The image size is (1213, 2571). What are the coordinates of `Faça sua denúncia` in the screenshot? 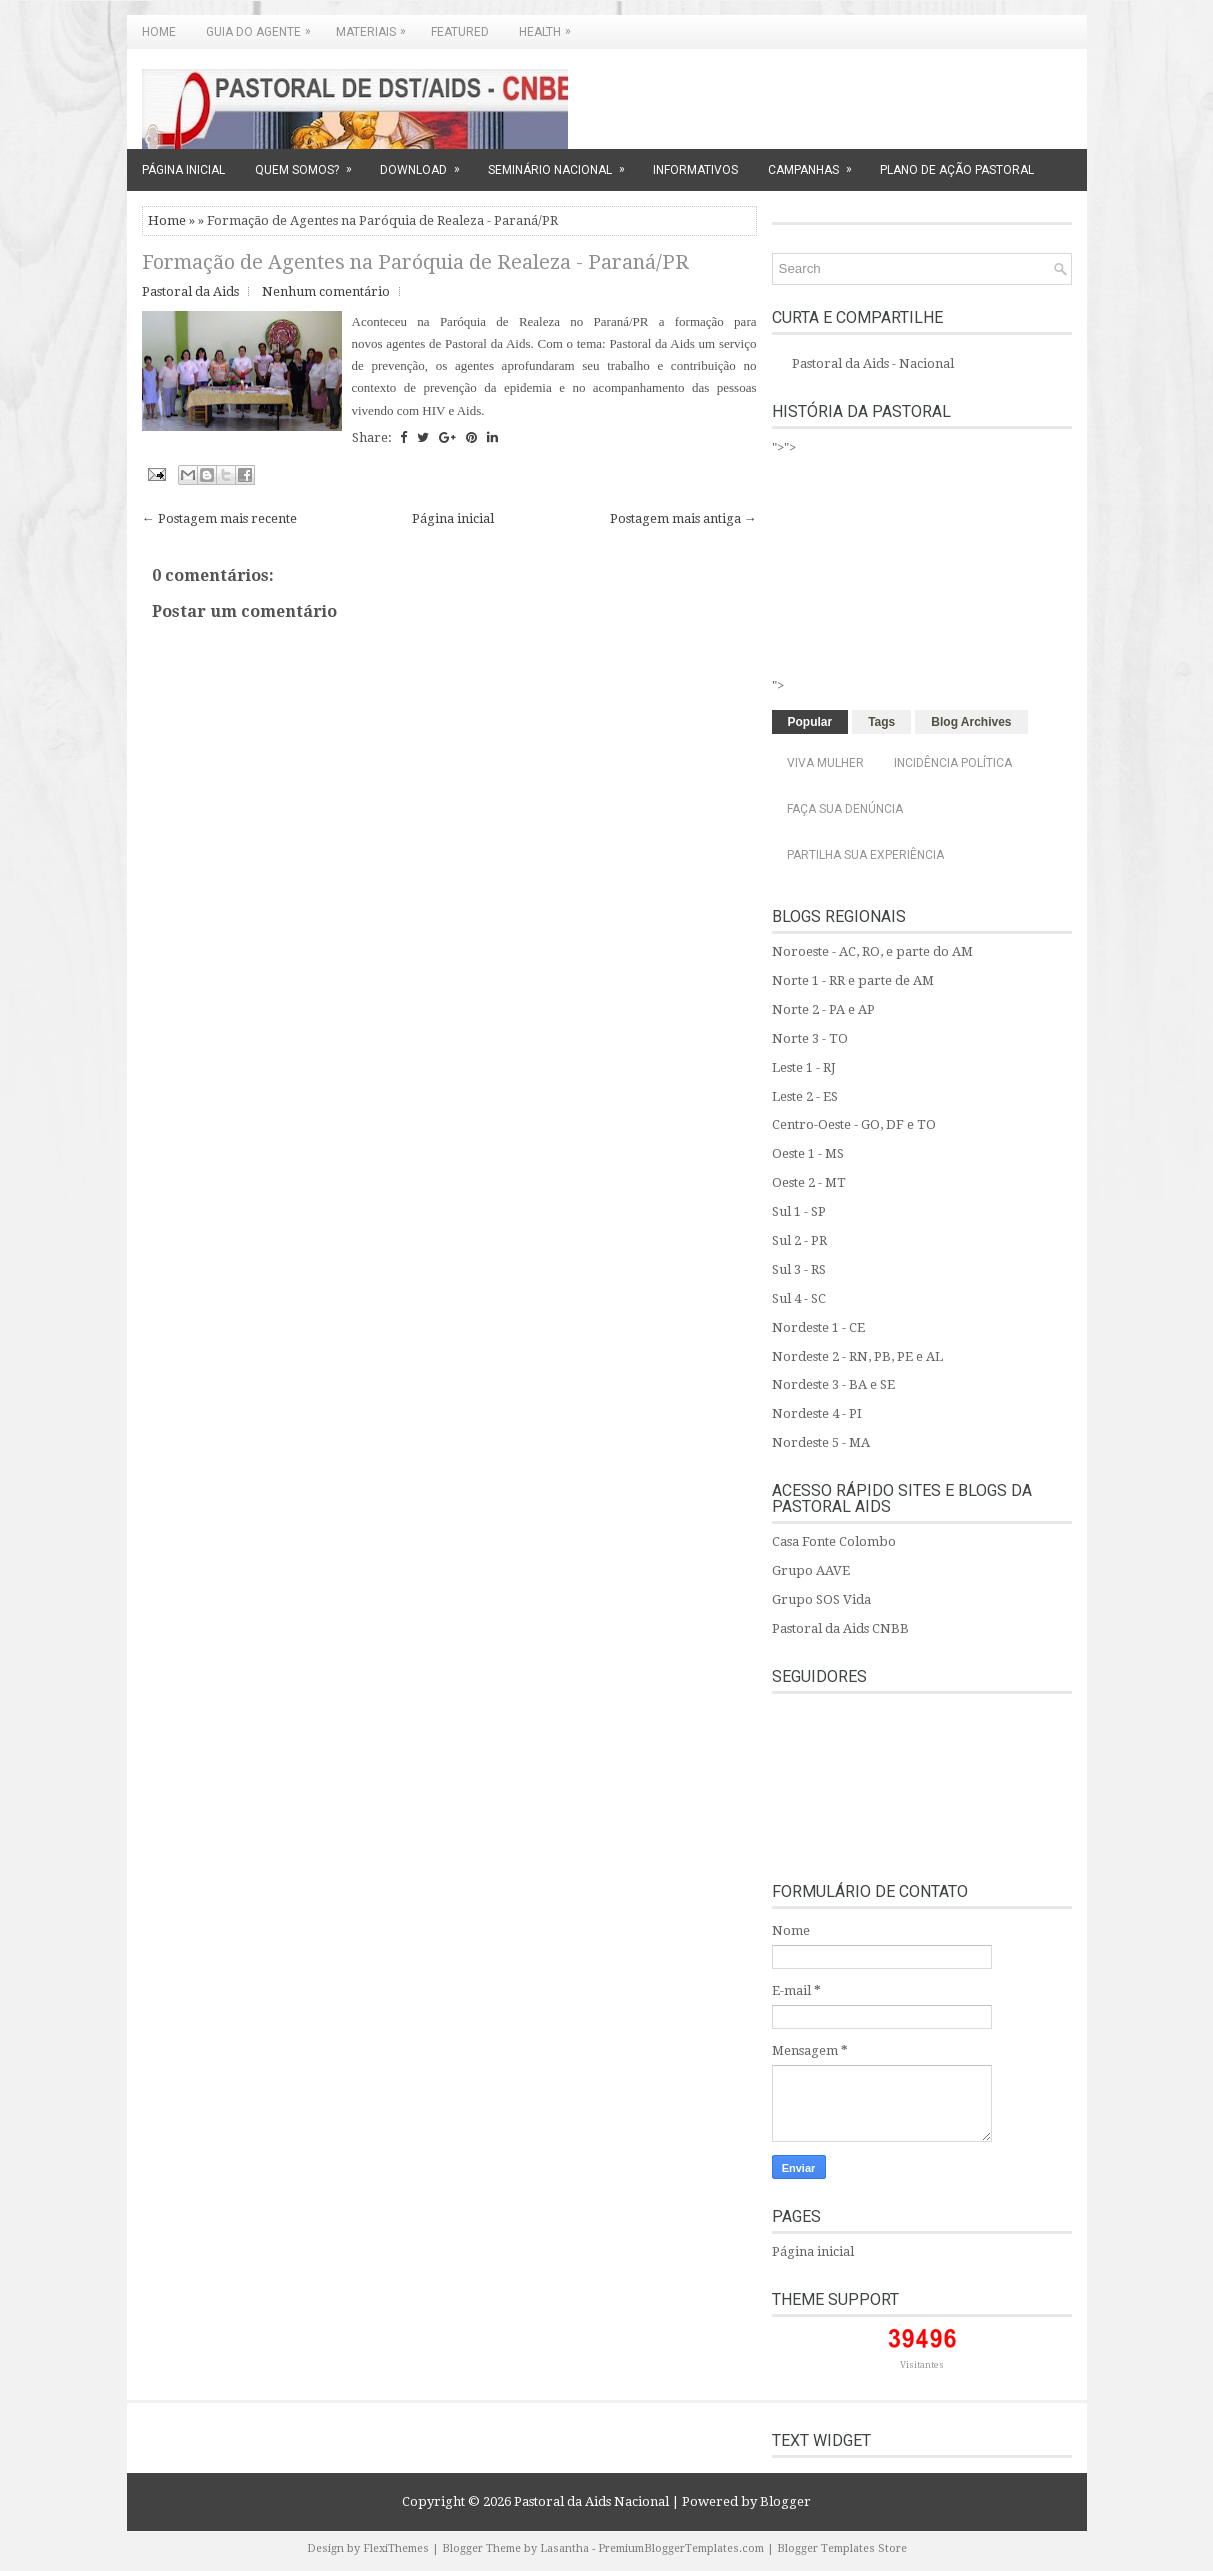 It's located at (845, 809).